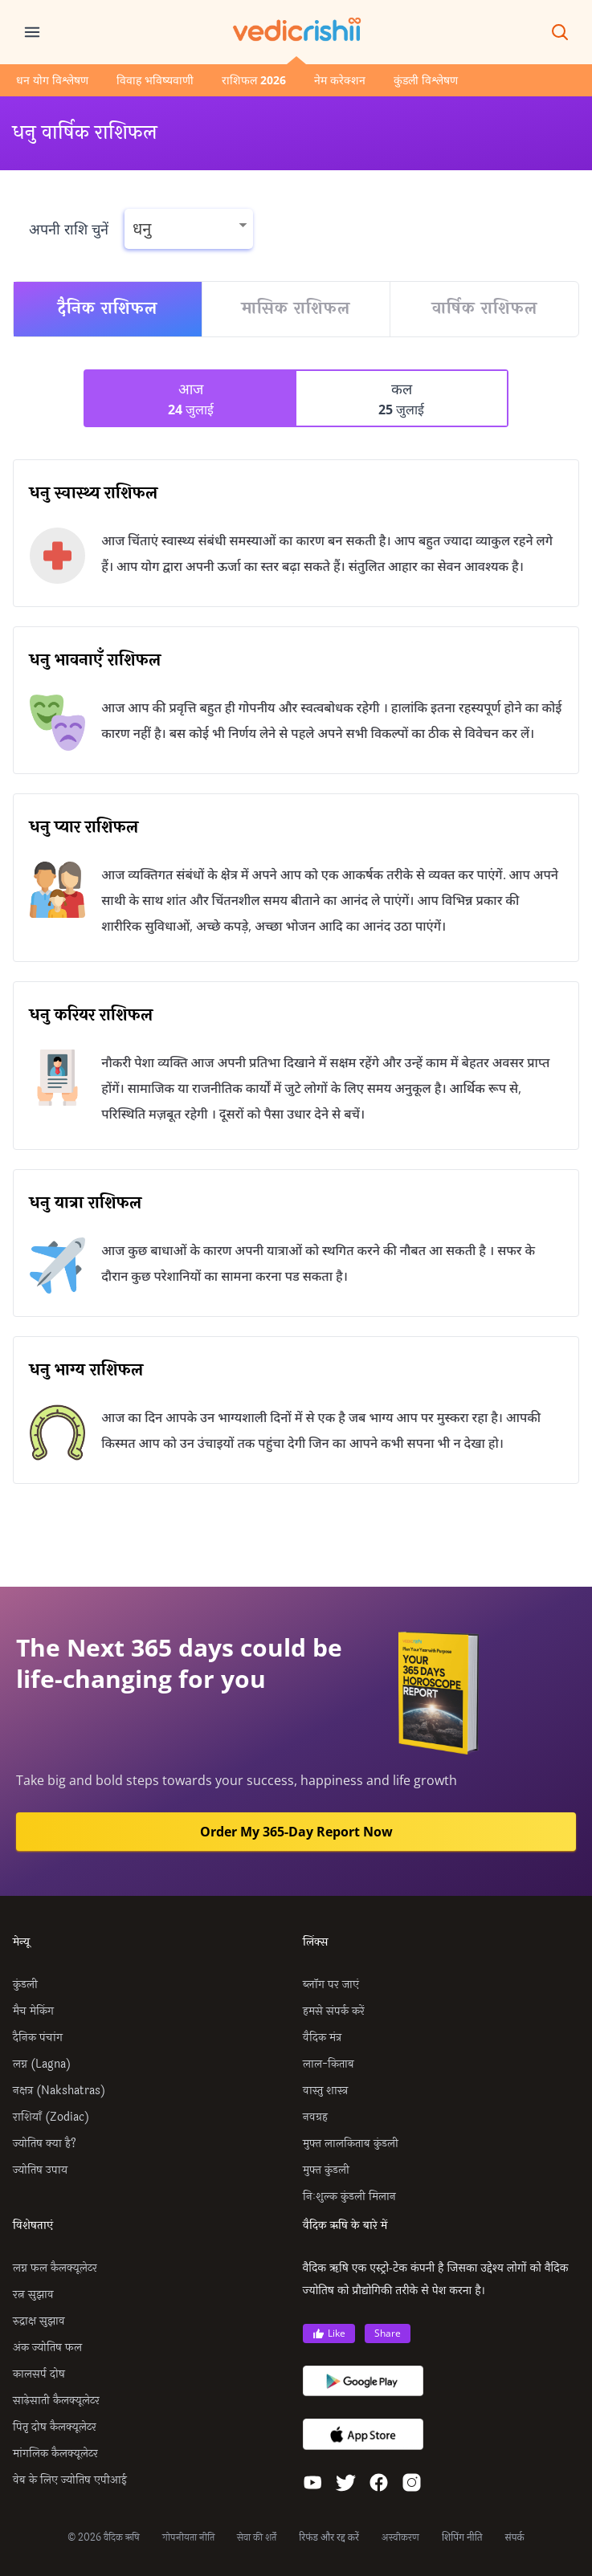  I want to click on विवाह भविष्यवाणी, so click(155, 80).